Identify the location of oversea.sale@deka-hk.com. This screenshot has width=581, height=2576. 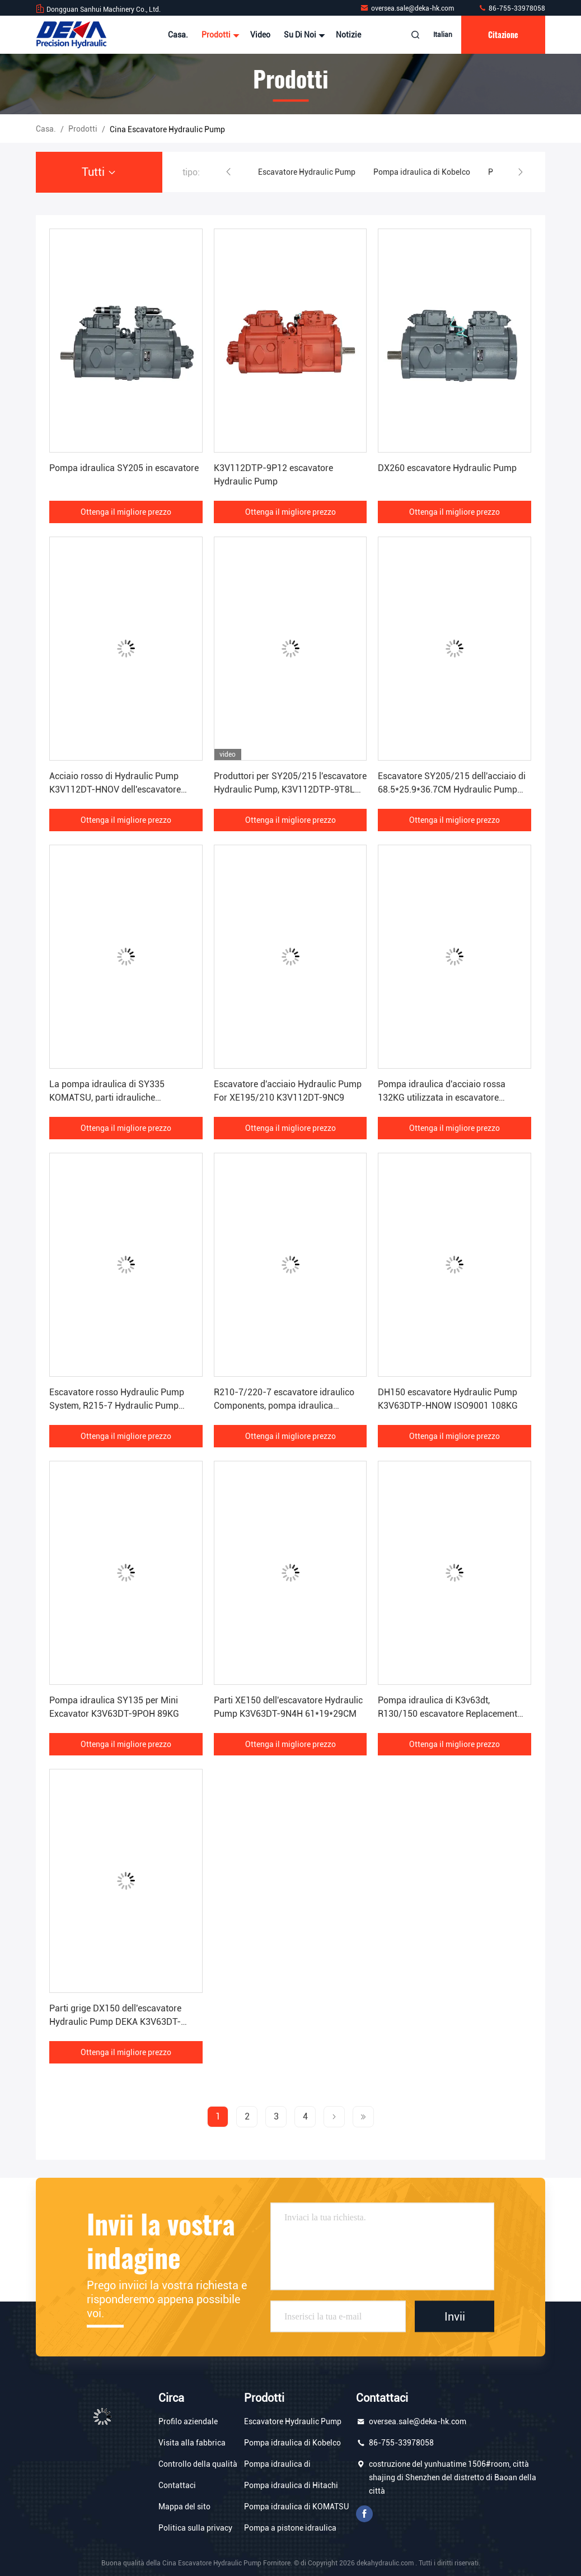
(408, 8).